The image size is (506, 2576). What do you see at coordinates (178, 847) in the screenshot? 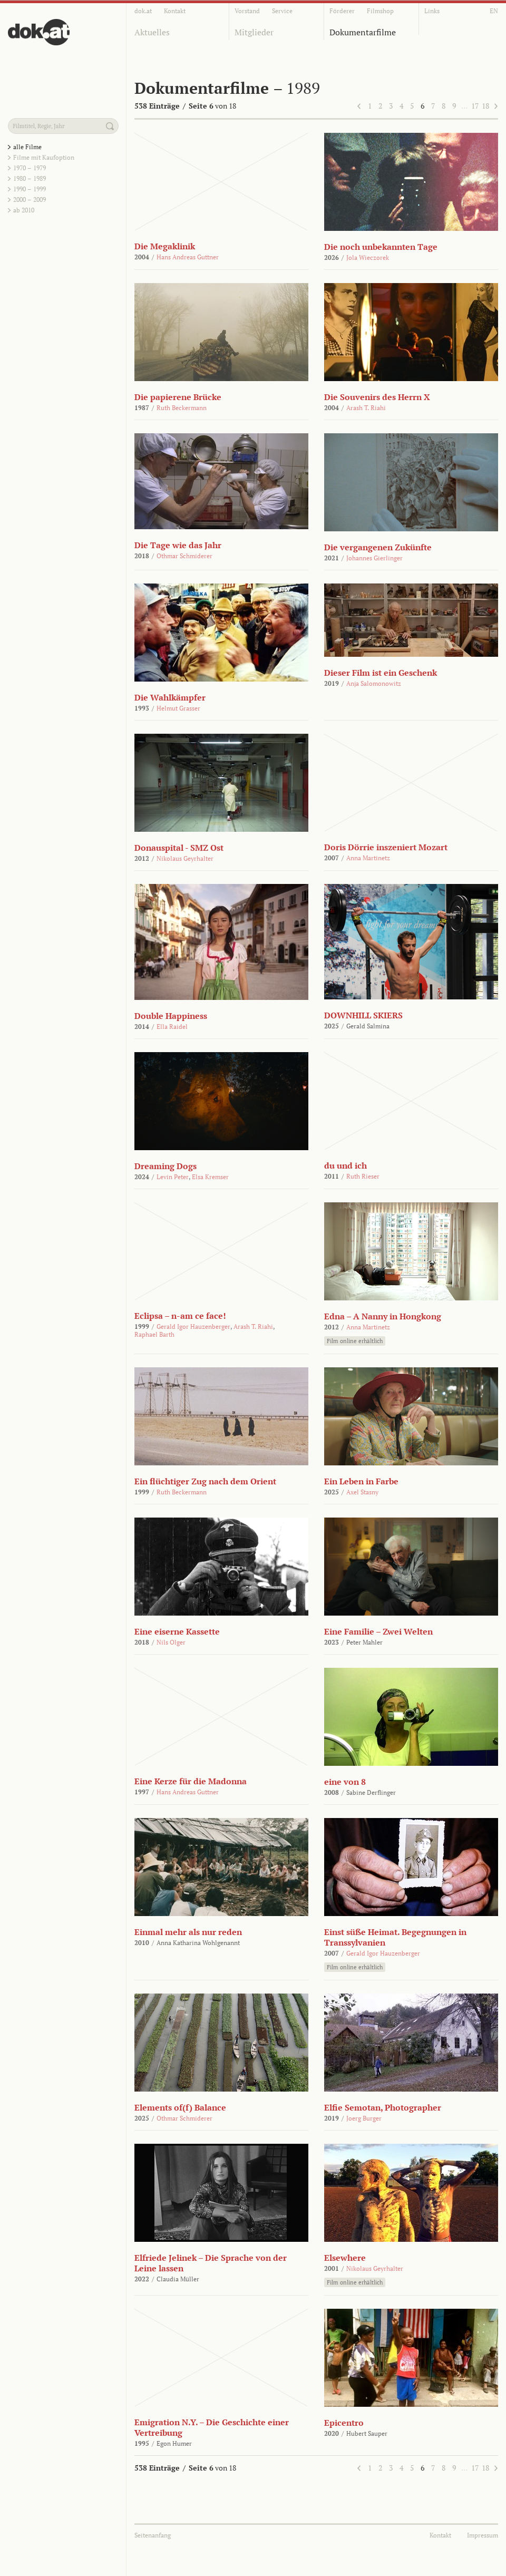
I see `Donauspital - SMZ Ost` at bounding box center [178, 847].